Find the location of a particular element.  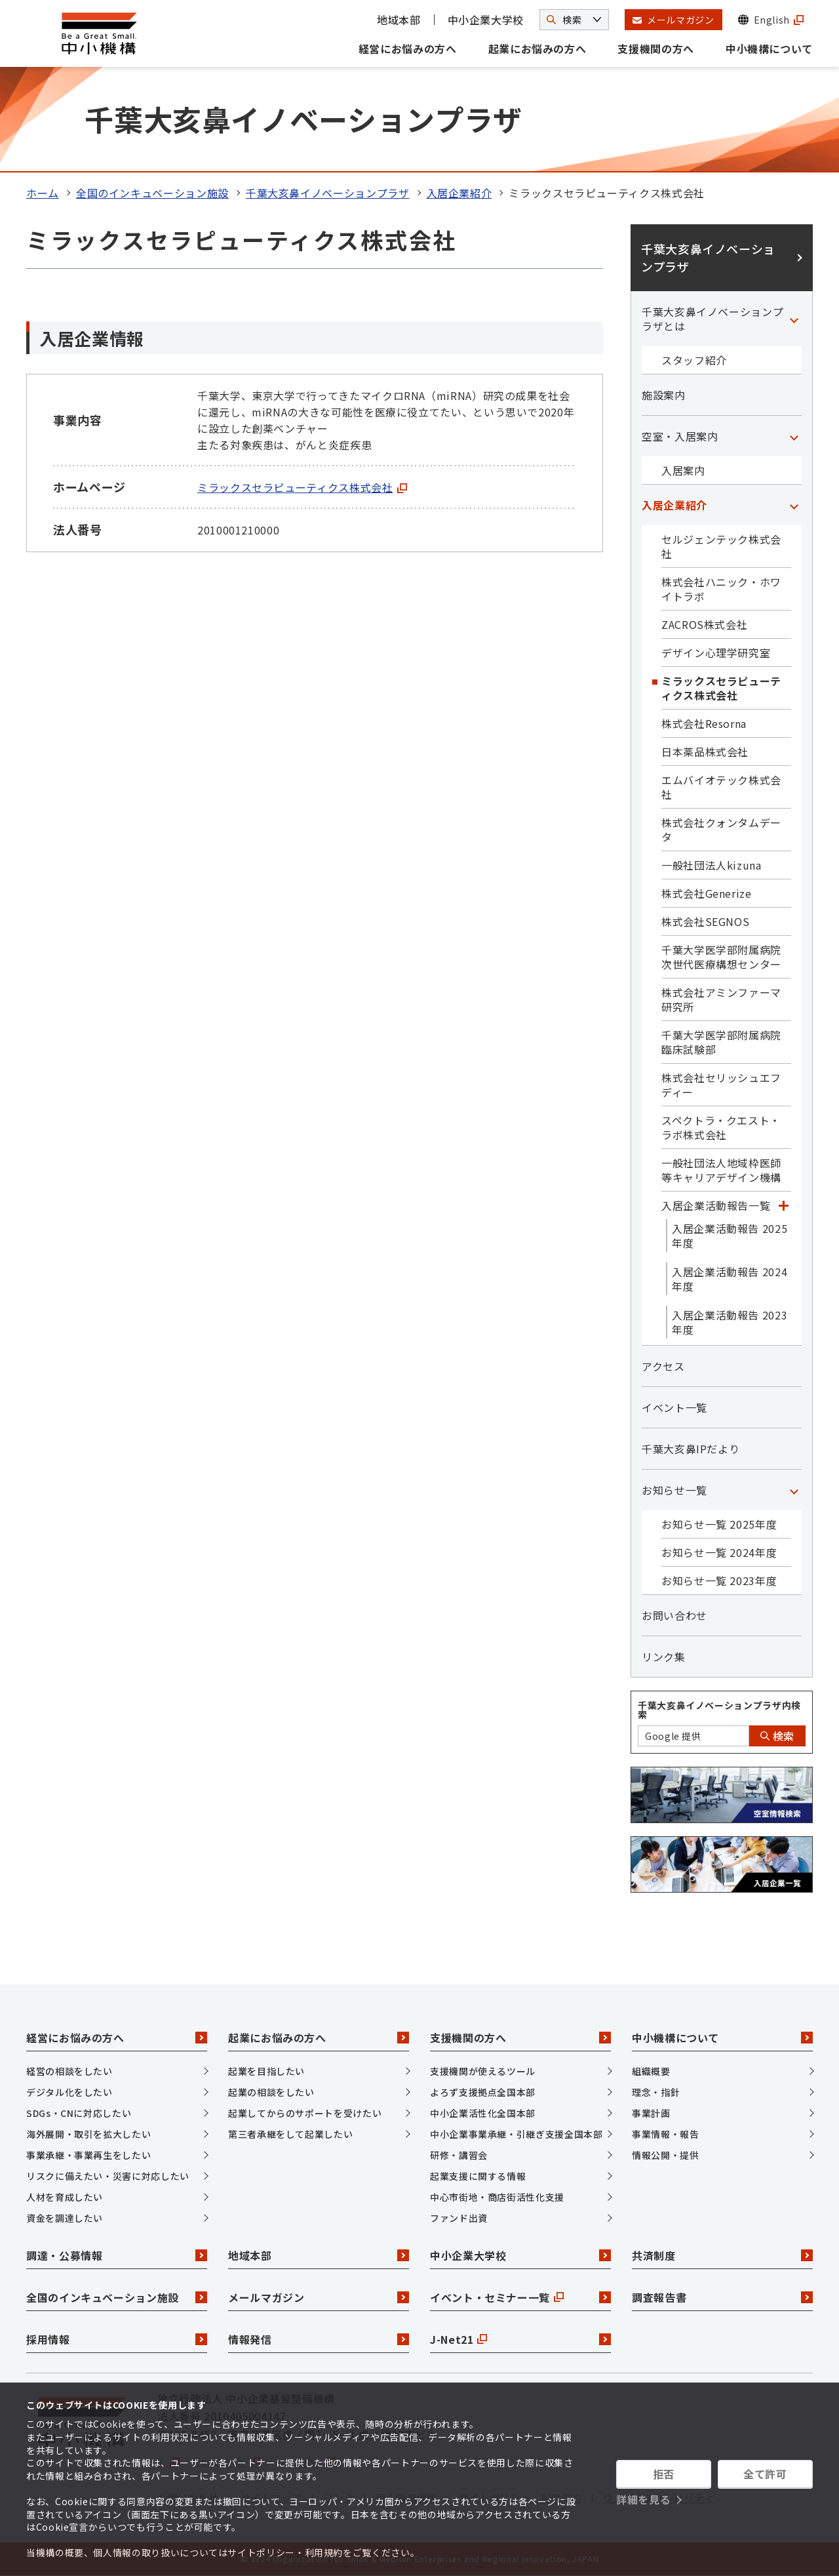

起業を目指したい is located at coordinates (266, 2071).